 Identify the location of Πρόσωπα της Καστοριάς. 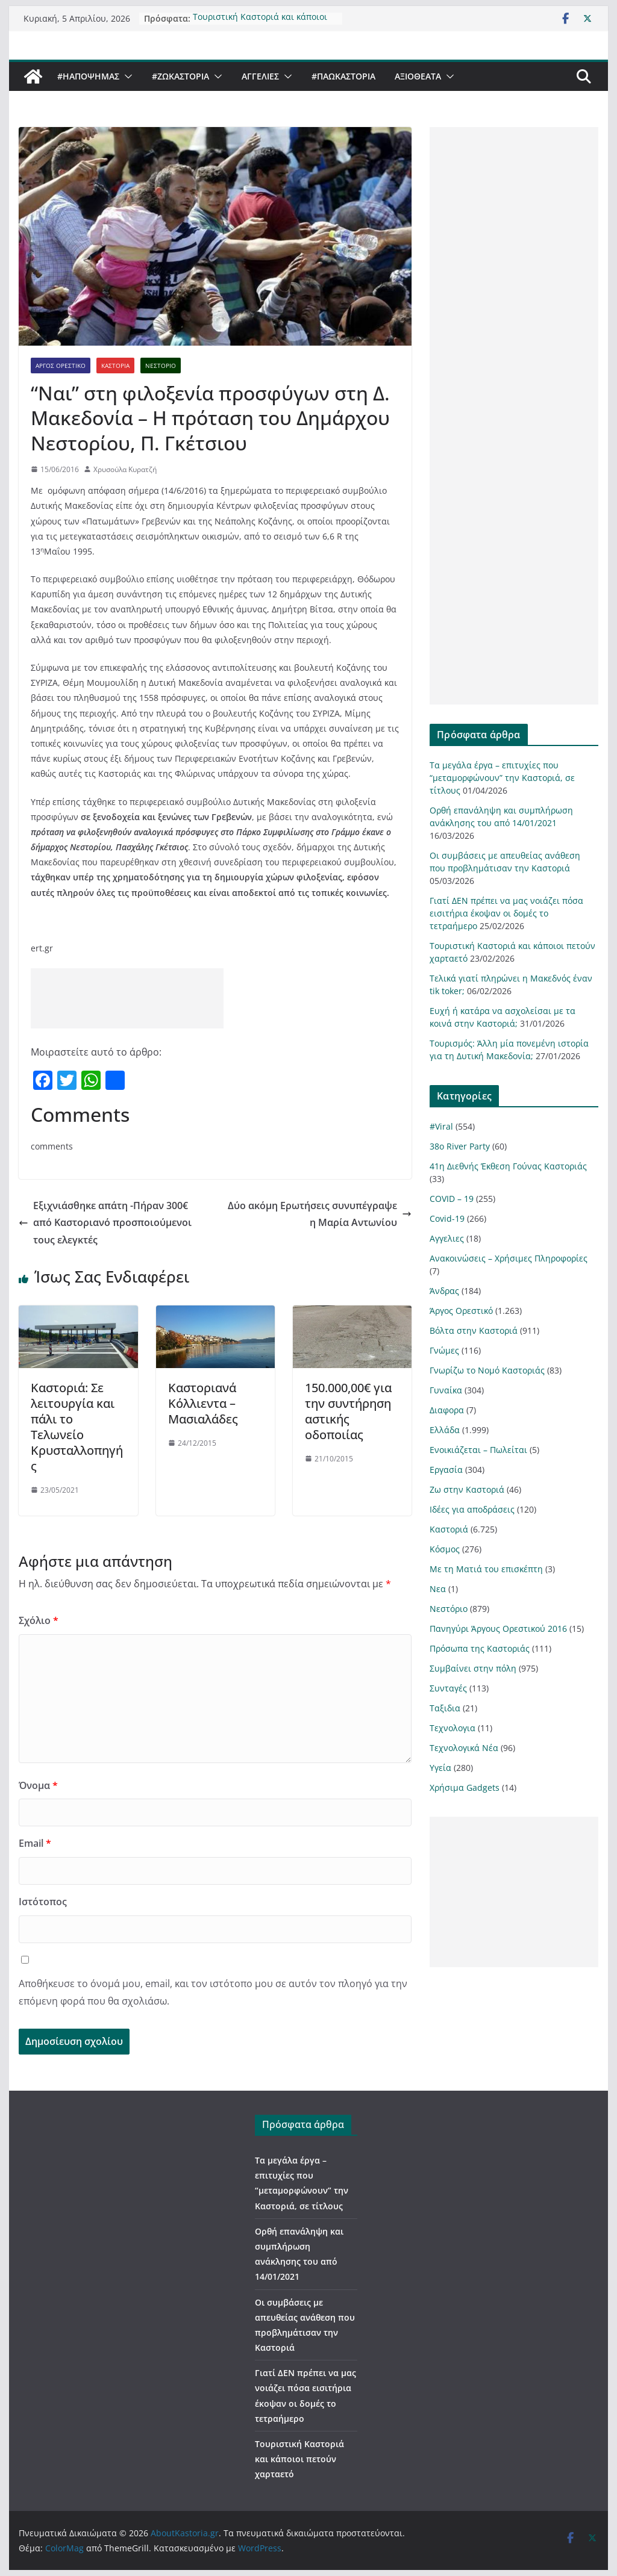
(480, 1648).